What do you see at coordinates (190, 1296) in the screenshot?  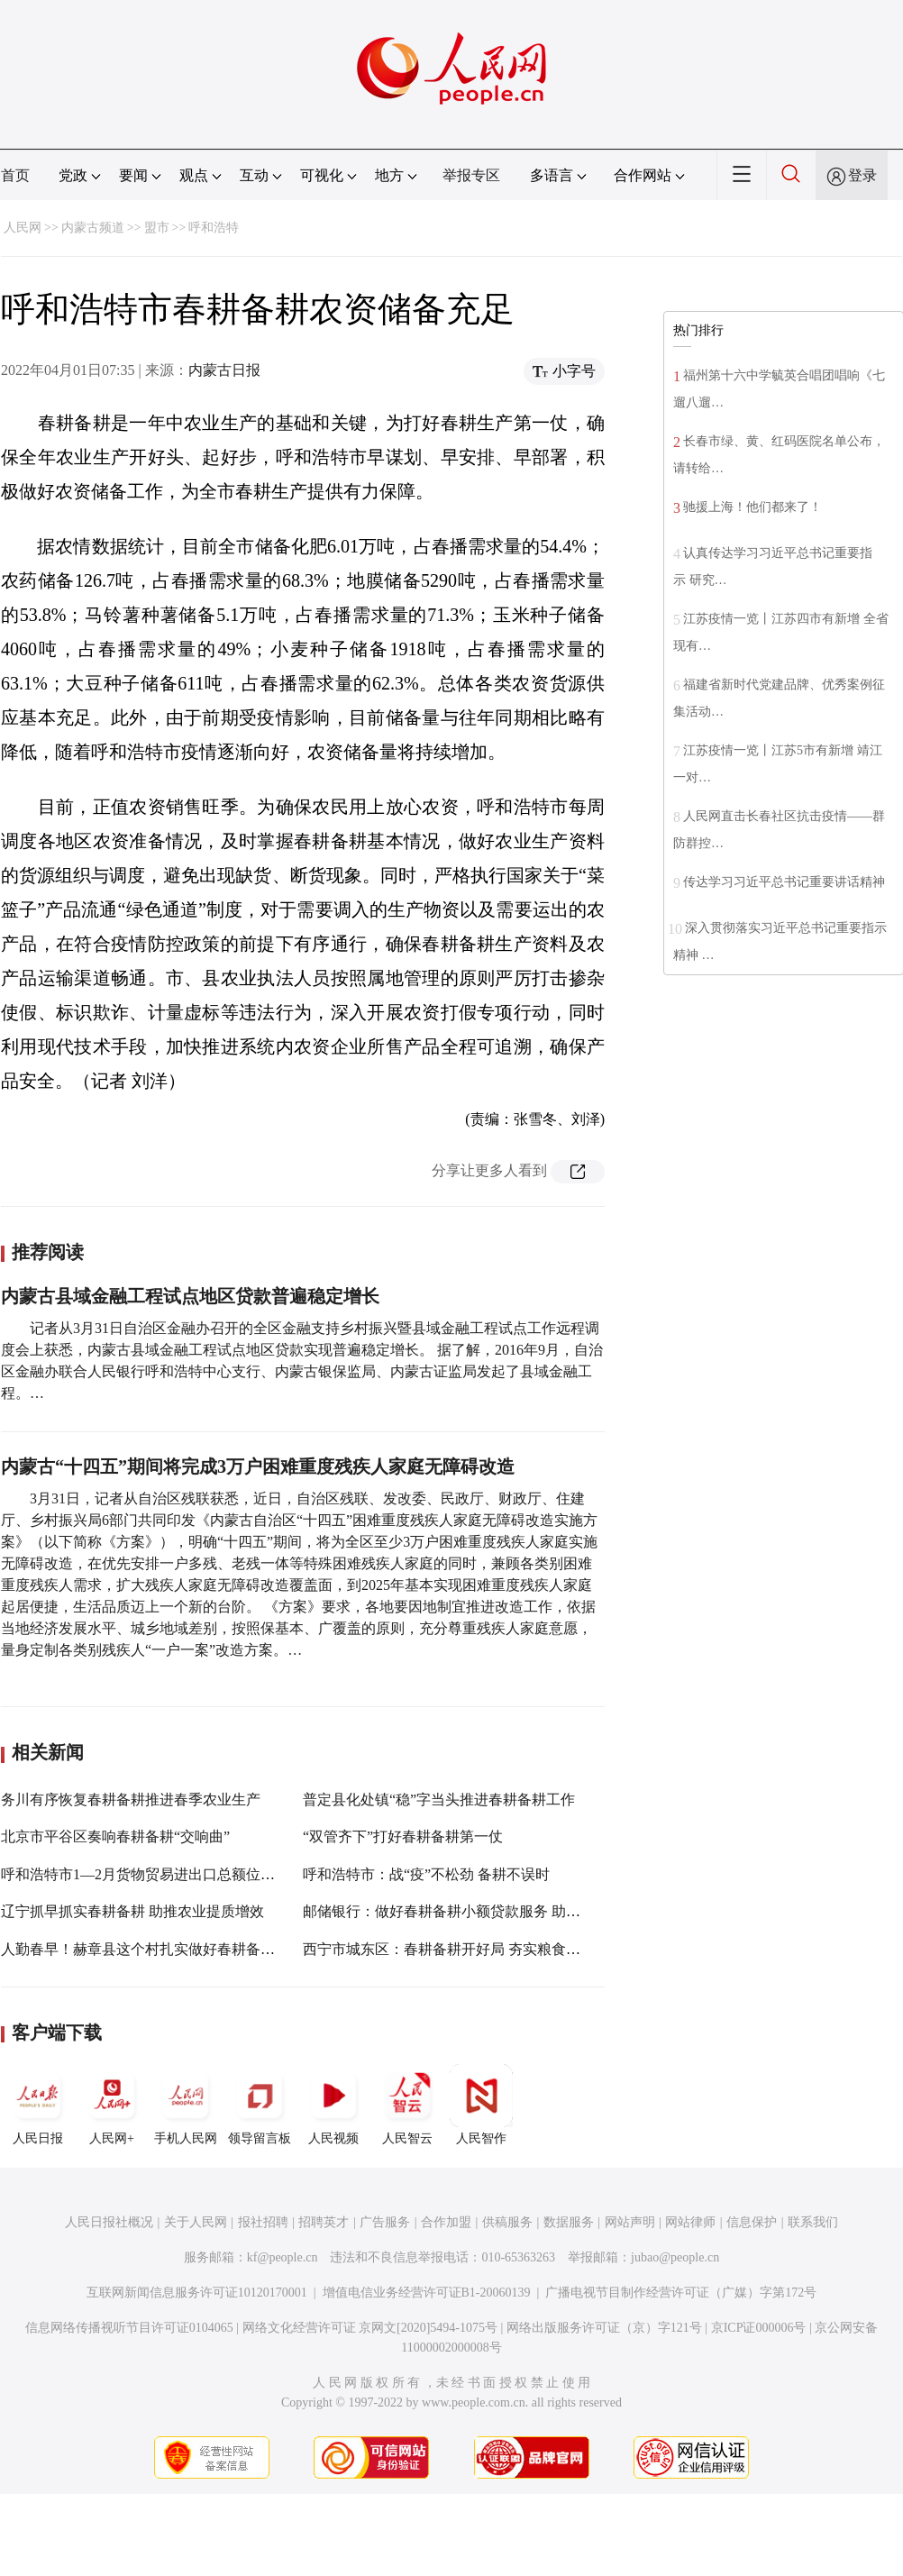 I see `内蒙古县域金融工程试点地区贷款普遍稳定增长` at bounding box center [190, 1296].